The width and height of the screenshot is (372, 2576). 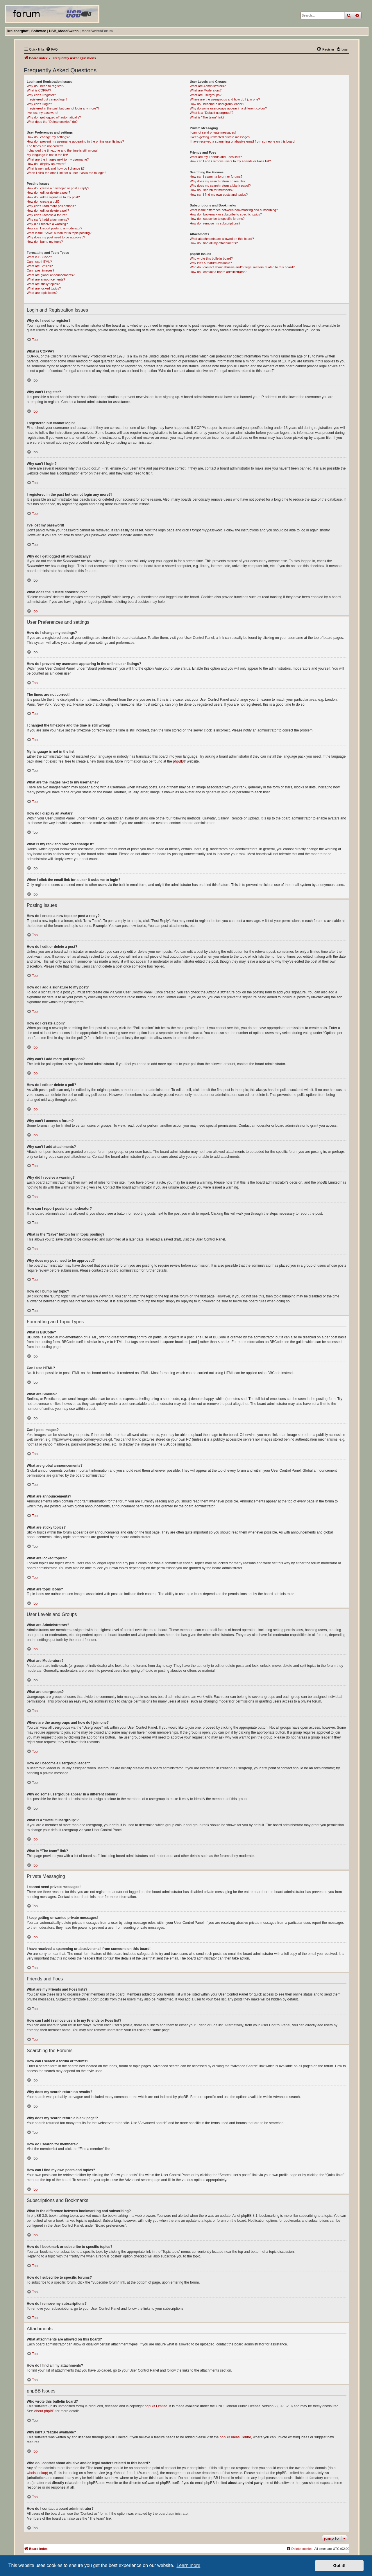 I want to click on How do I remove my subscriptions?, so click(x=215, y=223).